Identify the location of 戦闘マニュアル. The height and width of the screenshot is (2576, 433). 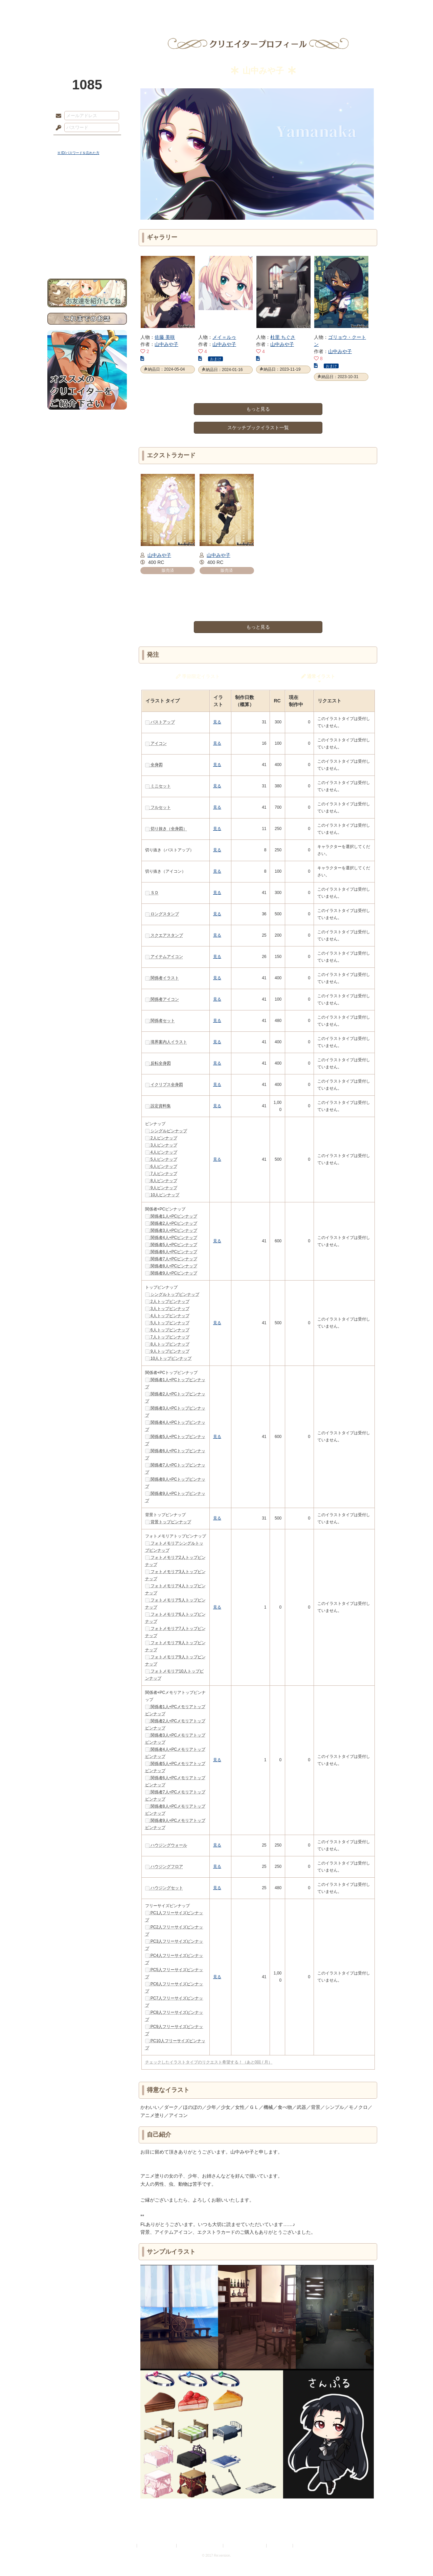
(87, 235).